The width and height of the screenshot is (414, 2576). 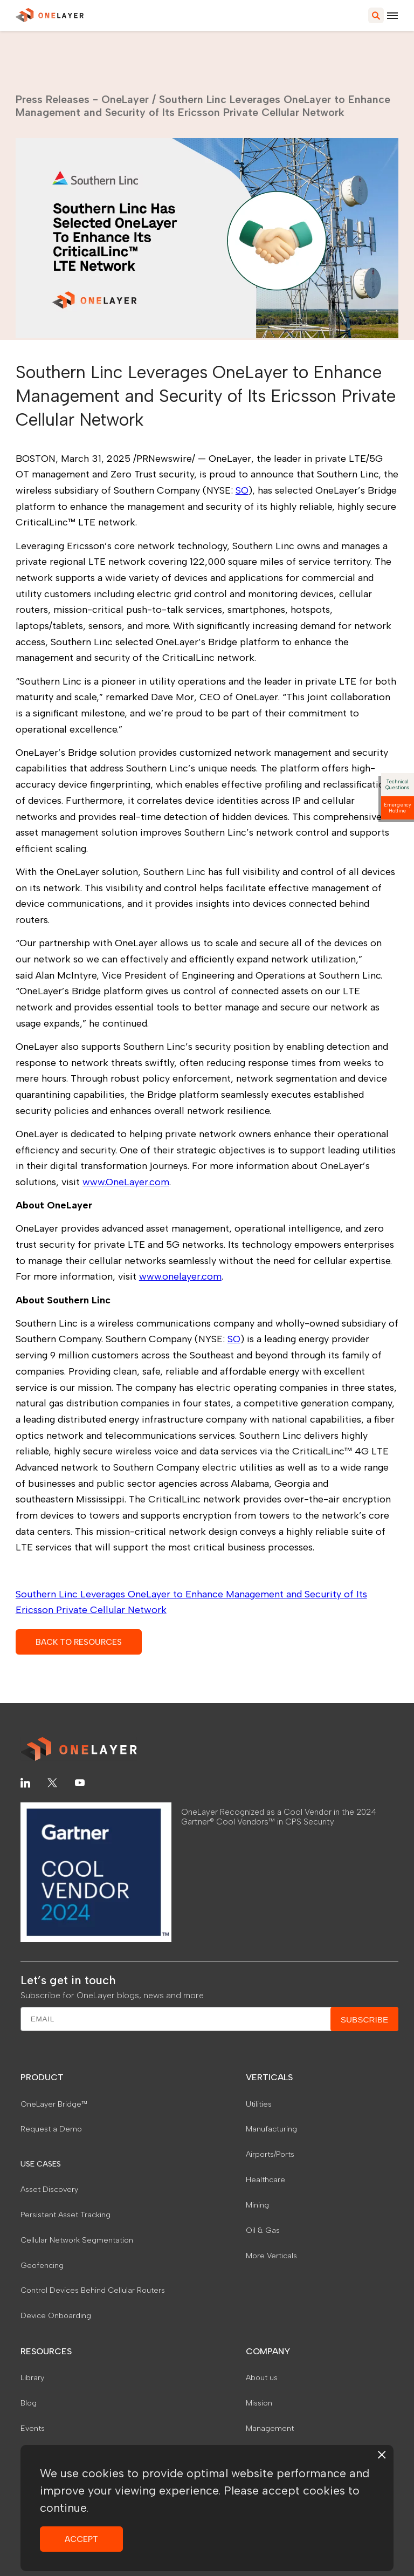 I want to click on Oil & Gas, so click(x=263, y=2230).